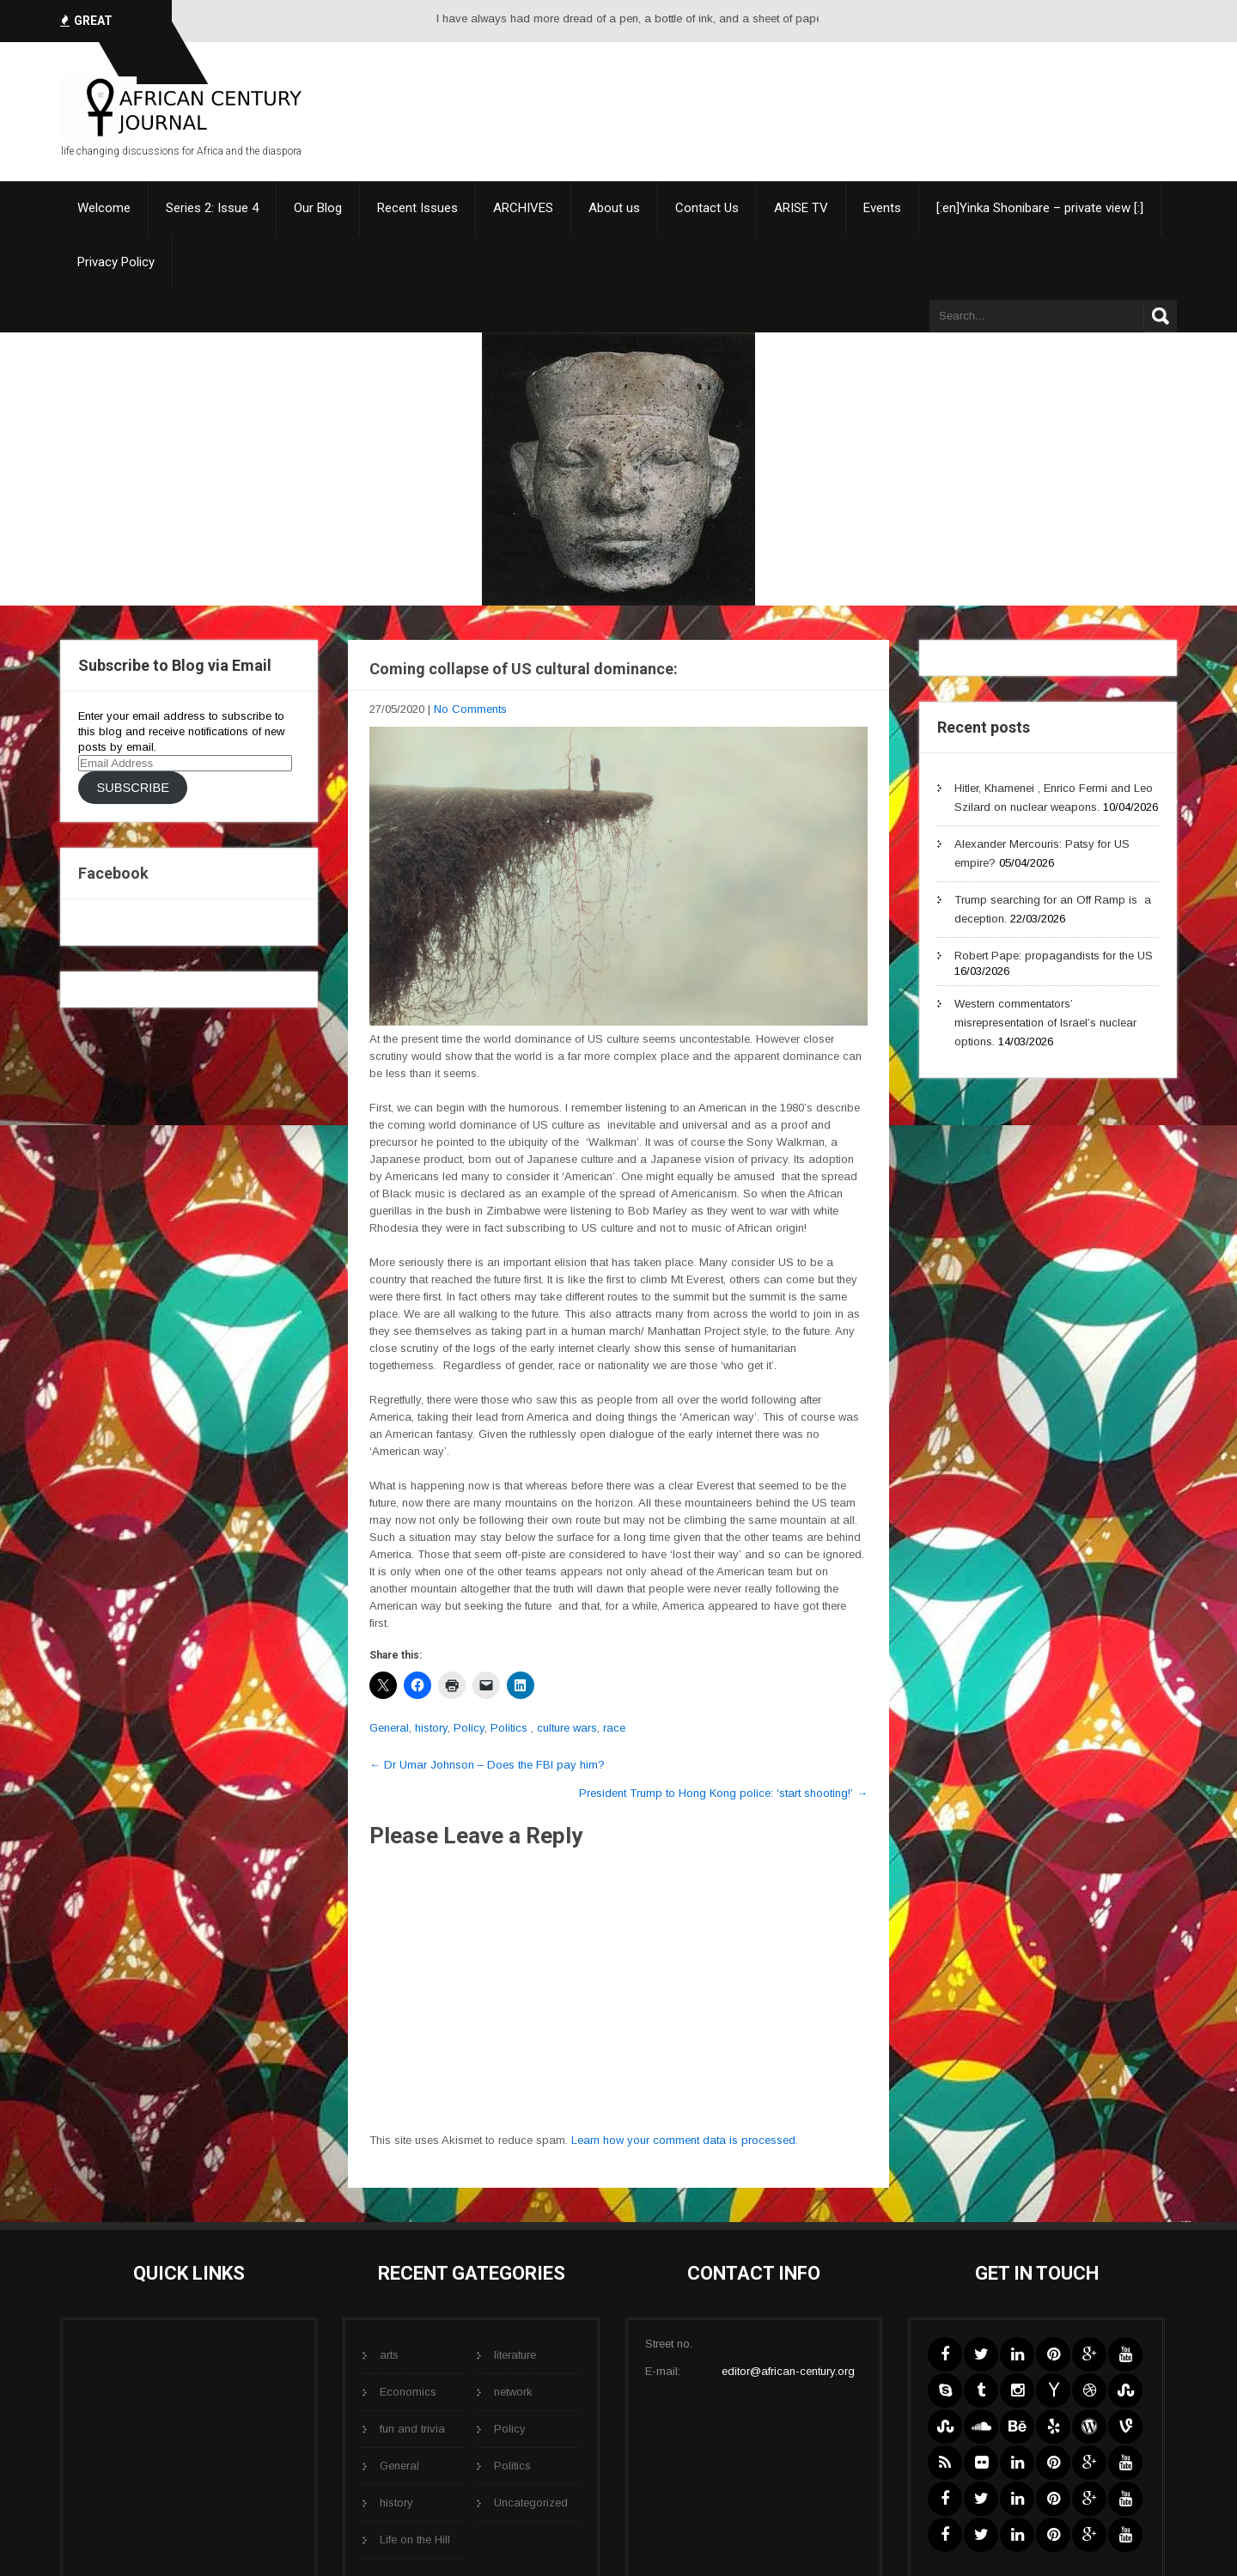 This screenshot has height=2576, width=1237. Describe the element at coordinates (408, 2391) in the screenshot. I see `Economics` at that location.